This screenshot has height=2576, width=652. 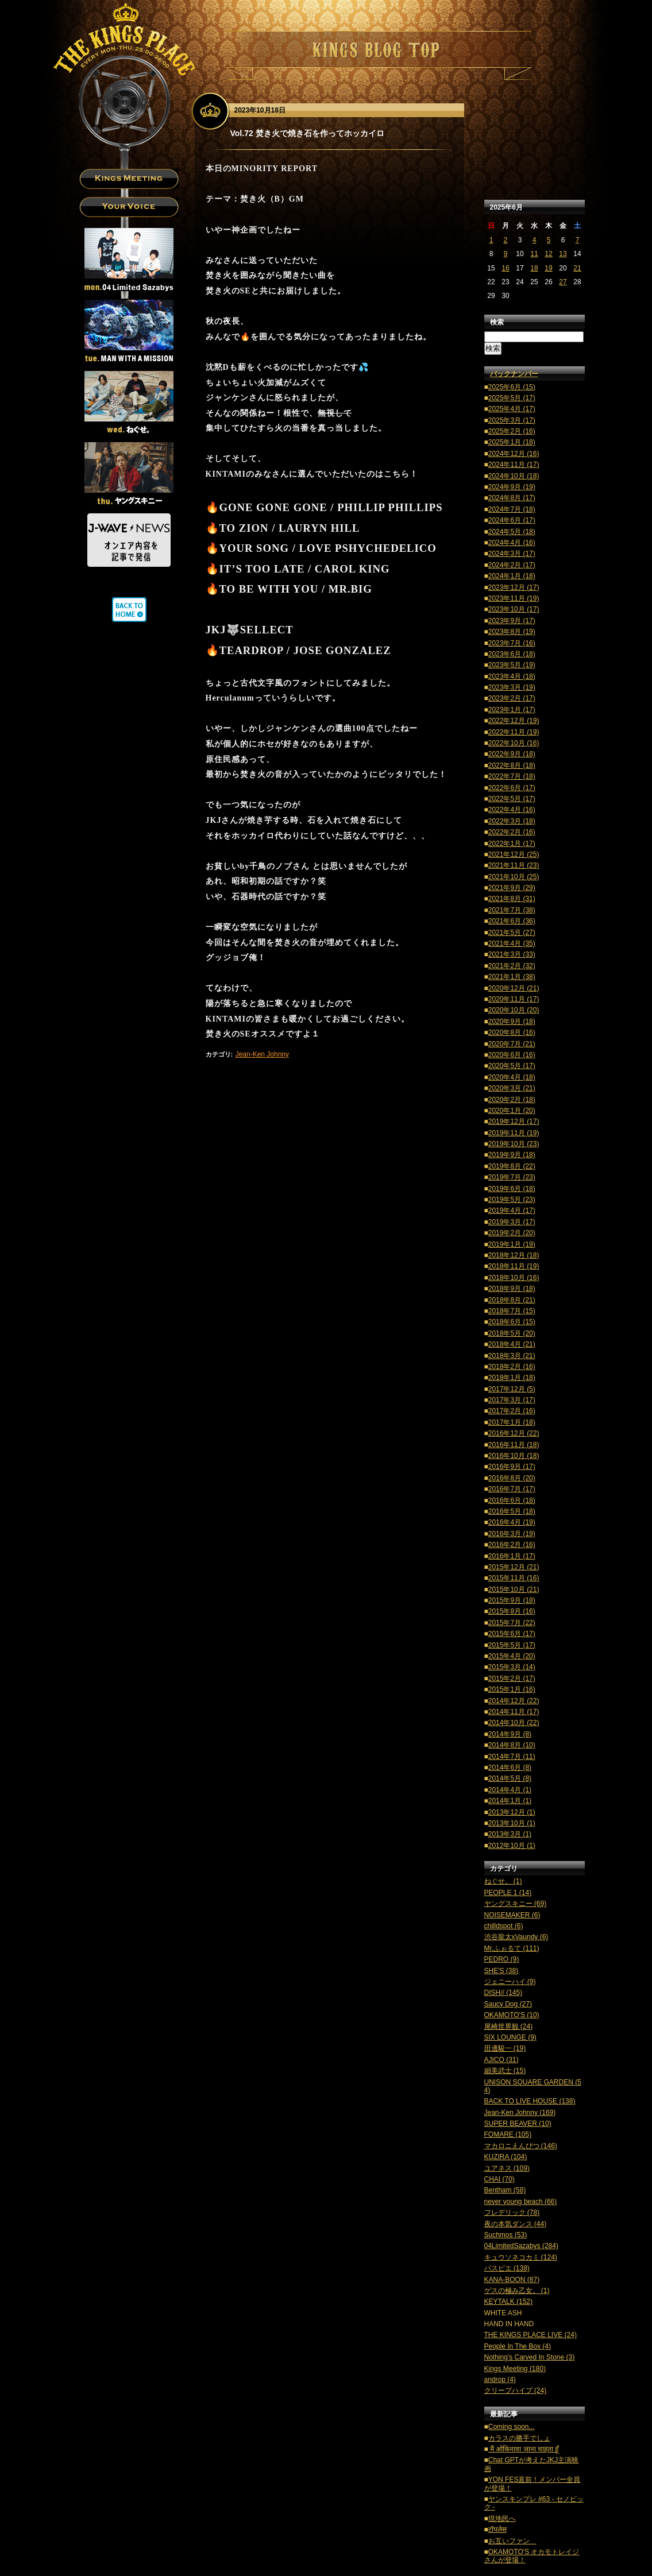 I want to click on 2023年6月 (18), so click(x=511, y=654).